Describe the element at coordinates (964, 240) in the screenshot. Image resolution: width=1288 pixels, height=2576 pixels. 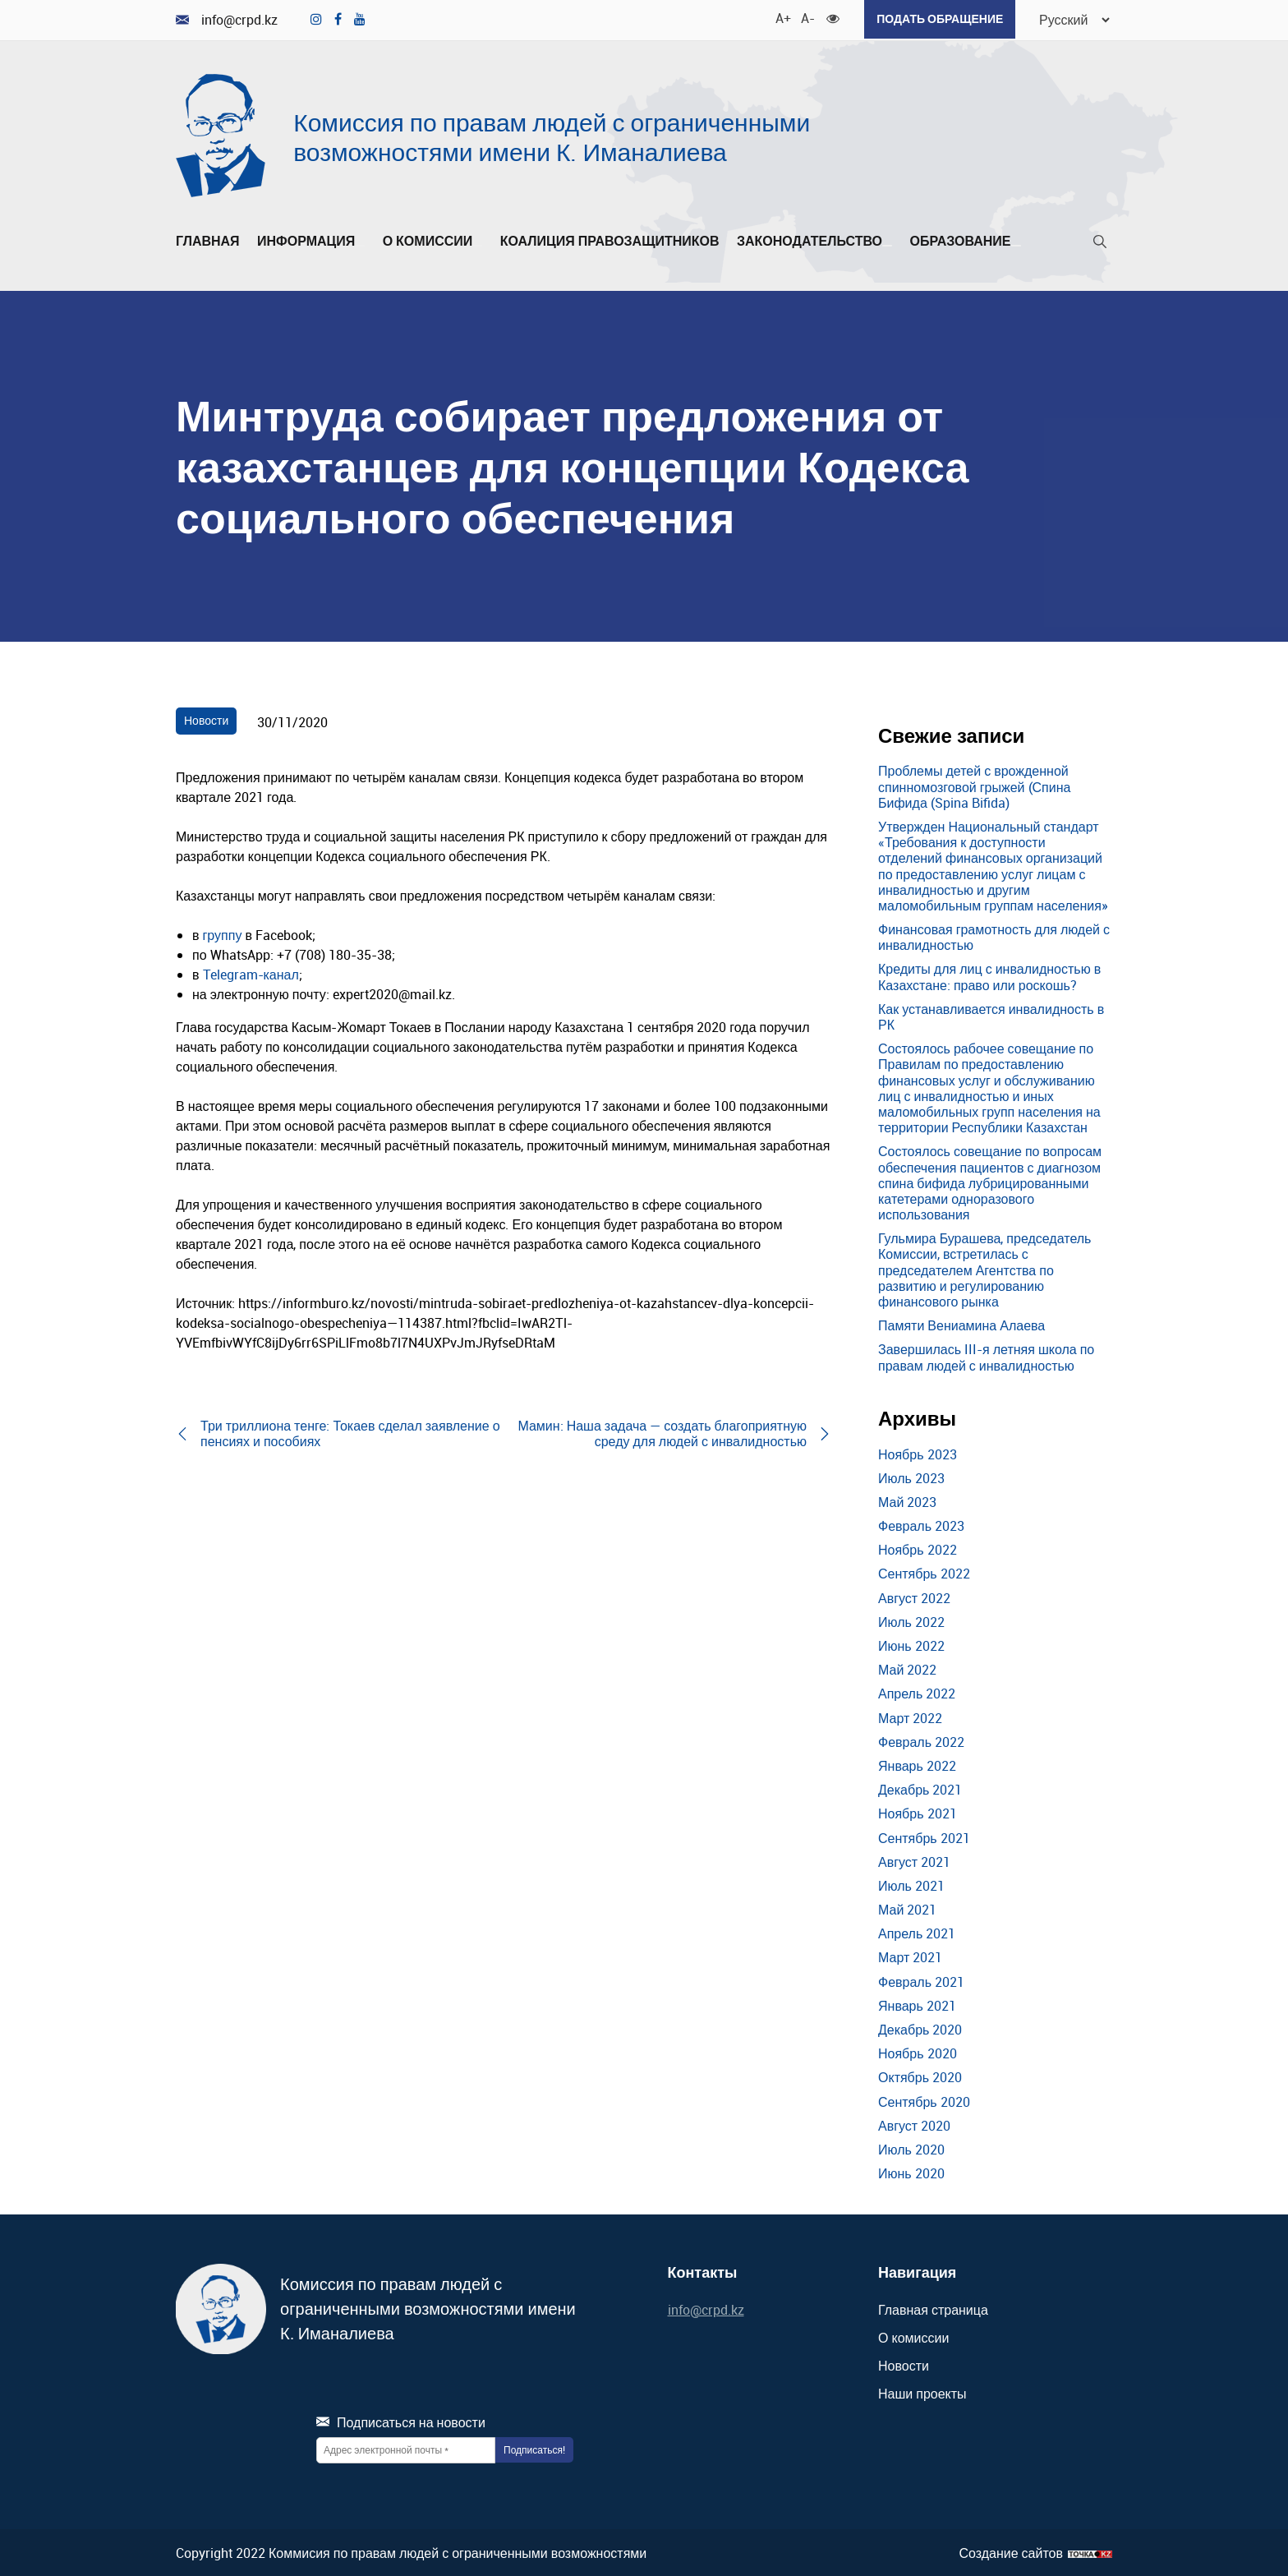
I see `Образование` at that location.